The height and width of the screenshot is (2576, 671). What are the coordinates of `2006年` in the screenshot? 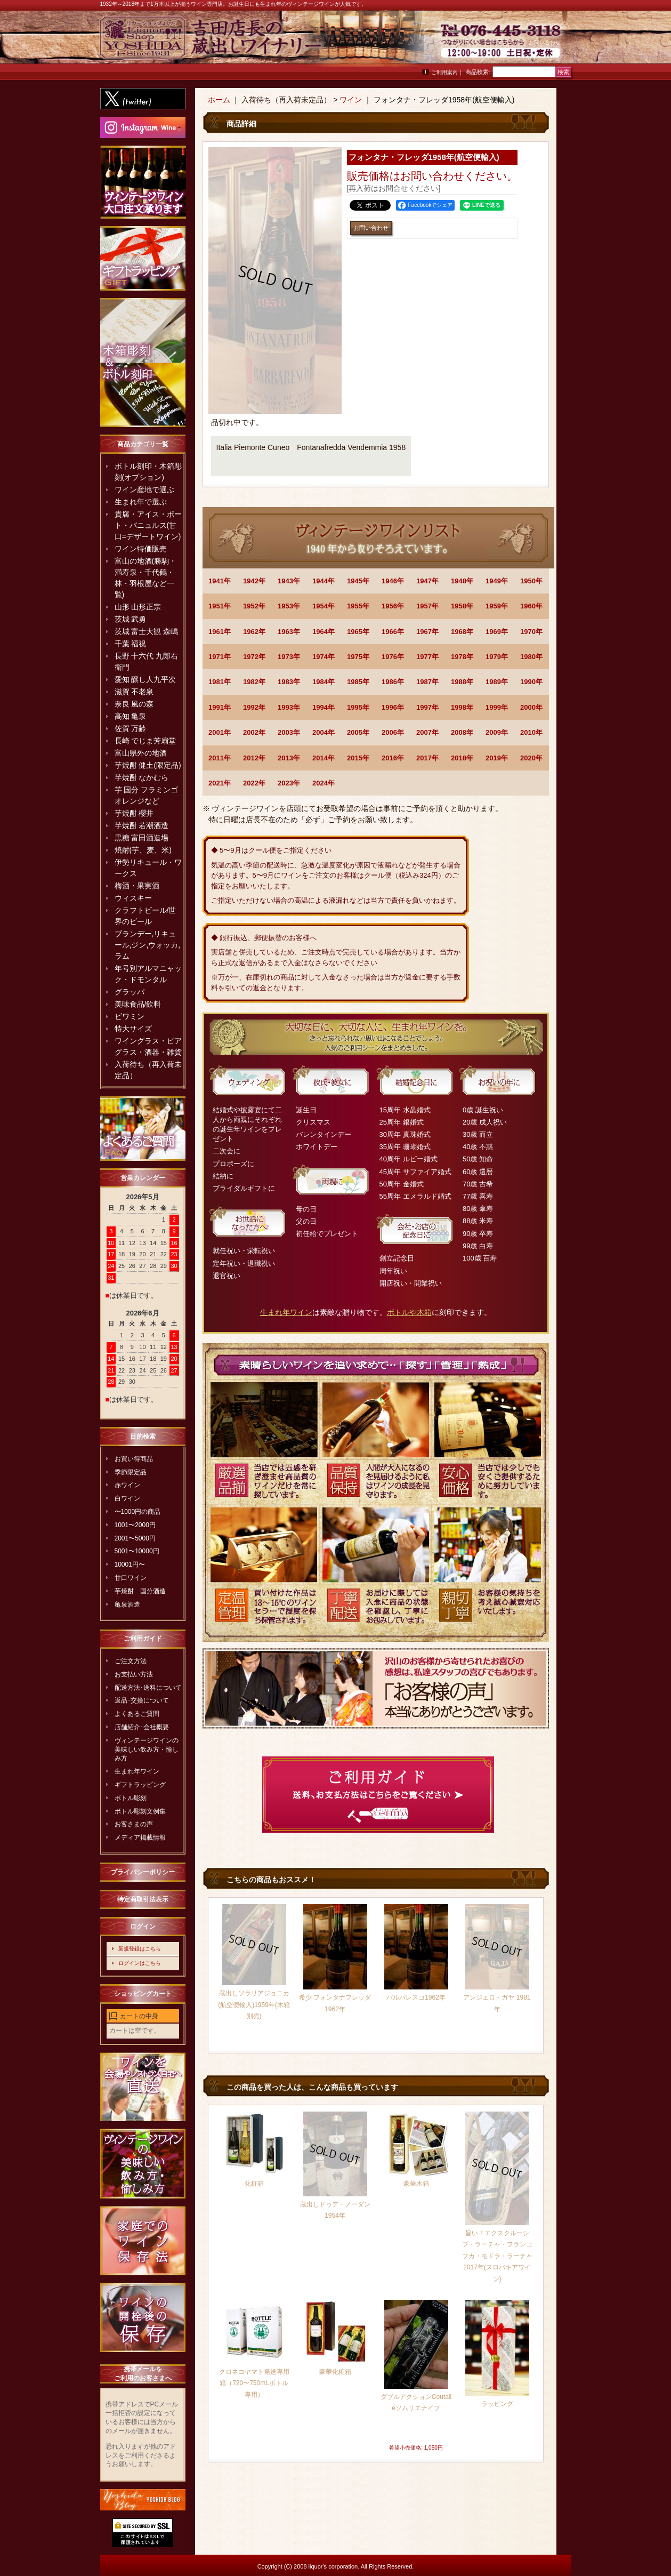 It's located at (393, 732).